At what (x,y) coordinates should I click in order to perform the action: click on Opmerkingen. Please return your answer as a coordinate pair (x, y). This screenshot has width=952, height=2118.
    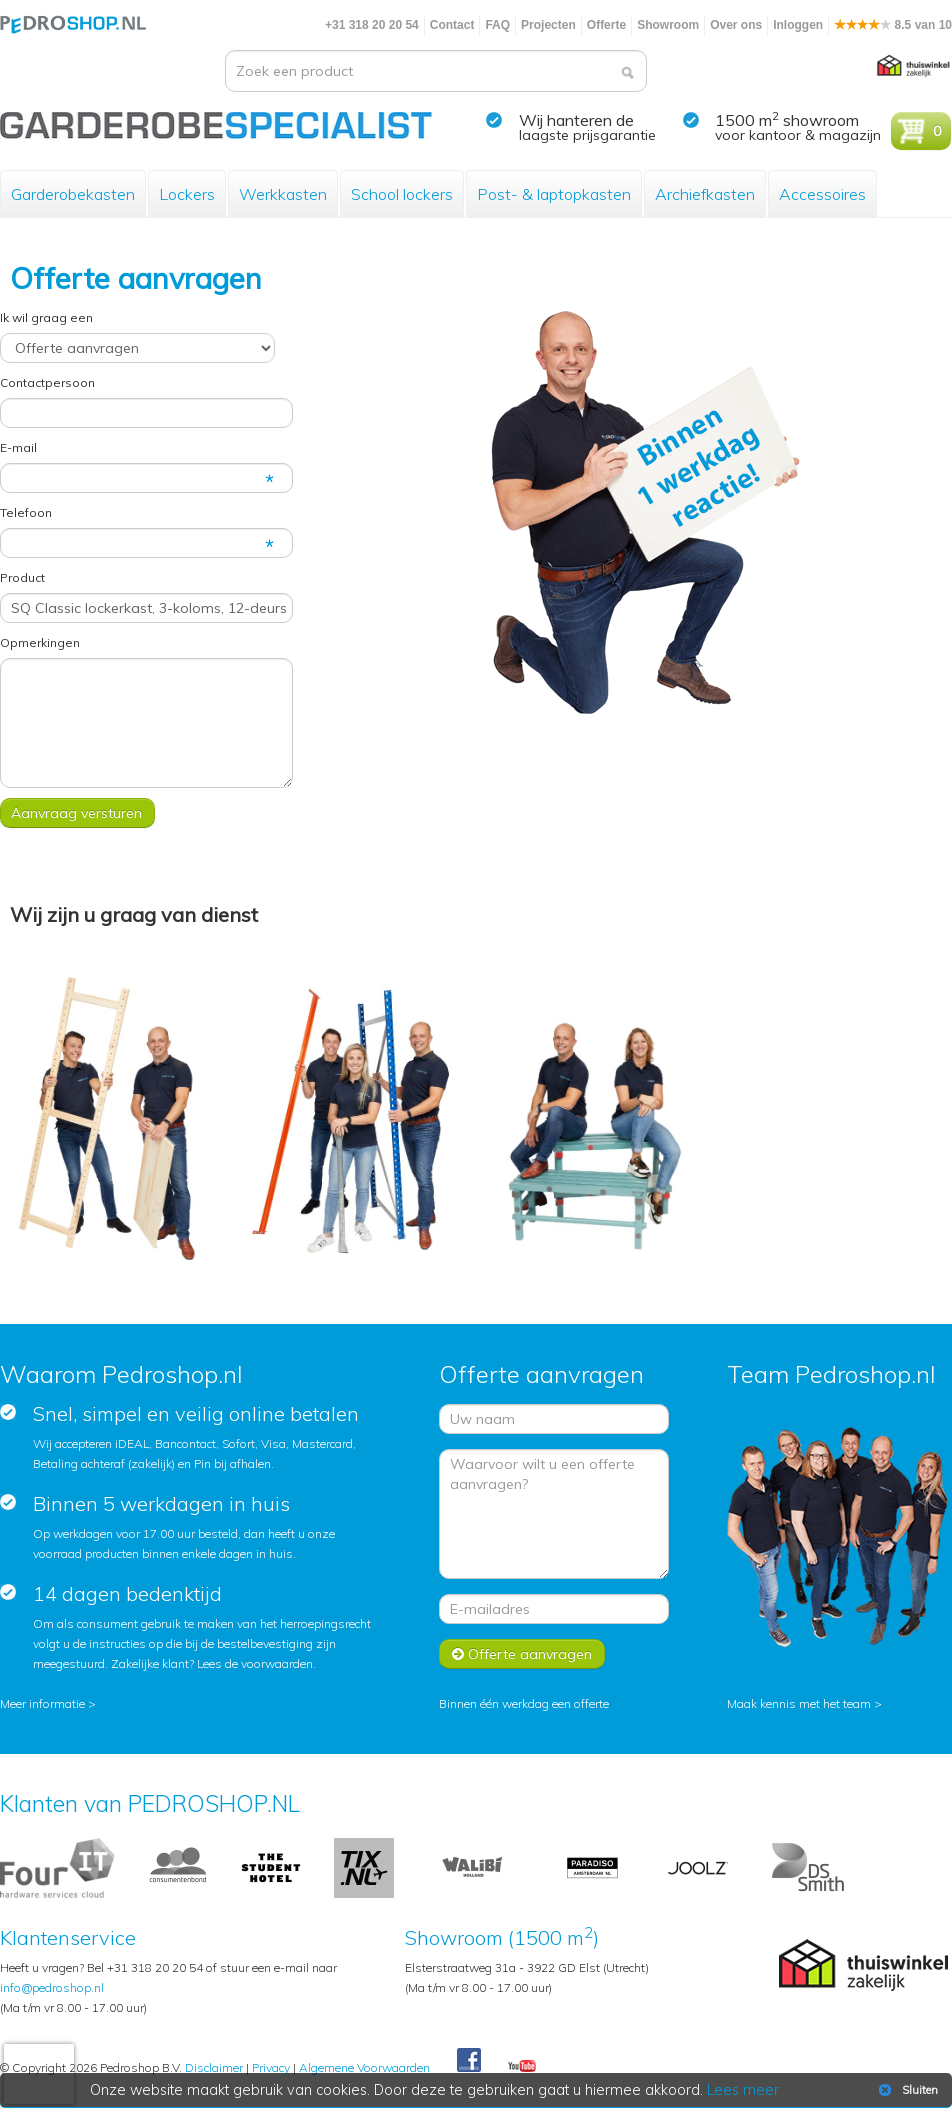
    Looking at the image, I should click on (40, 642).